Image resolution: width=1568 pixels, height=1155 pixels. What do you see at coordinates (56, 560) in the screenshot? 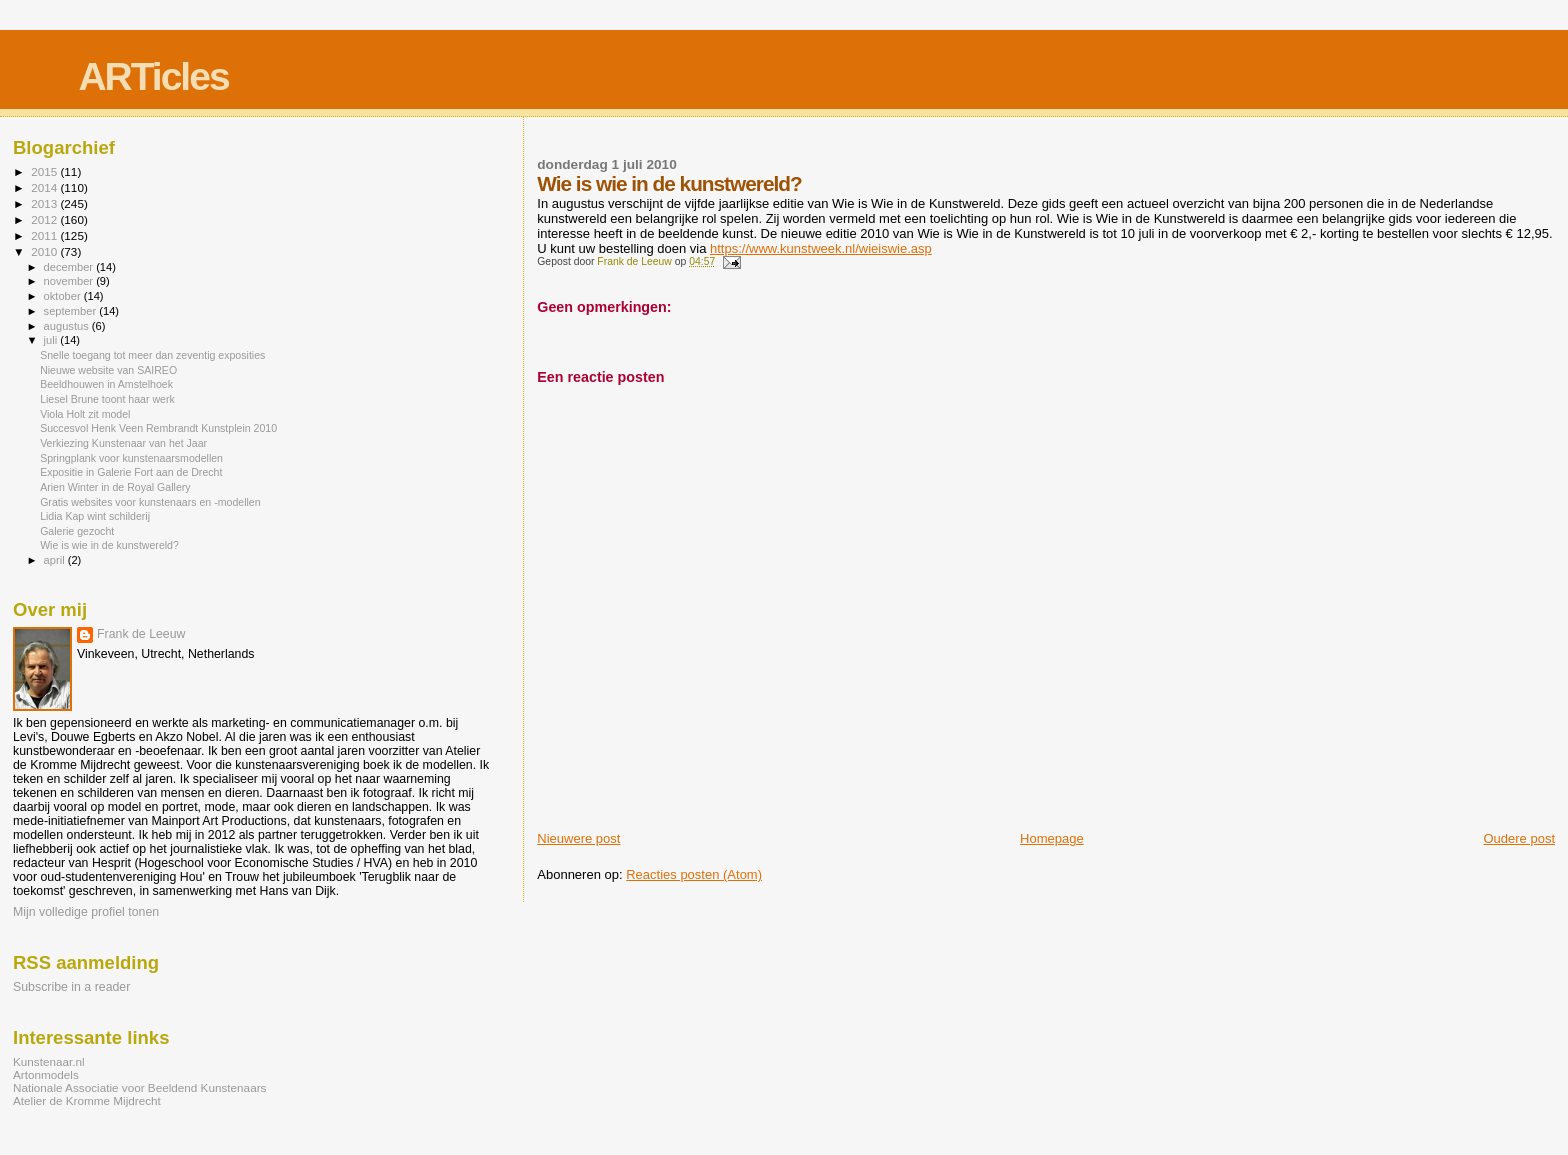
I see `april` at bounding box center [56, 560].